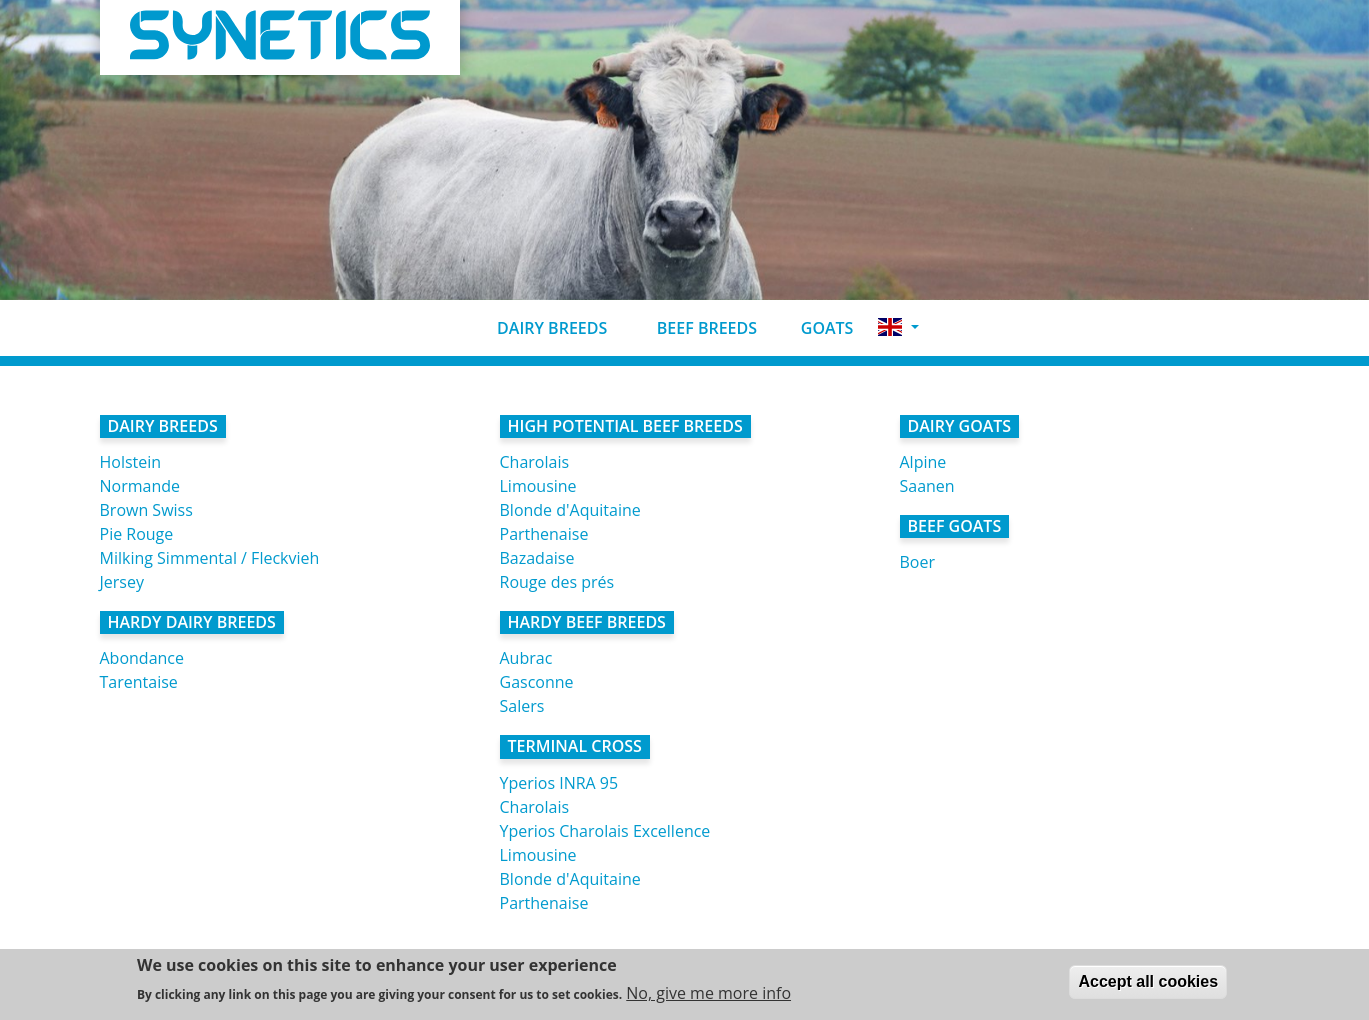 The image size is (1369, 1020). I want to click on Milking Simmental / Fleckvieh, so click(210, 558).